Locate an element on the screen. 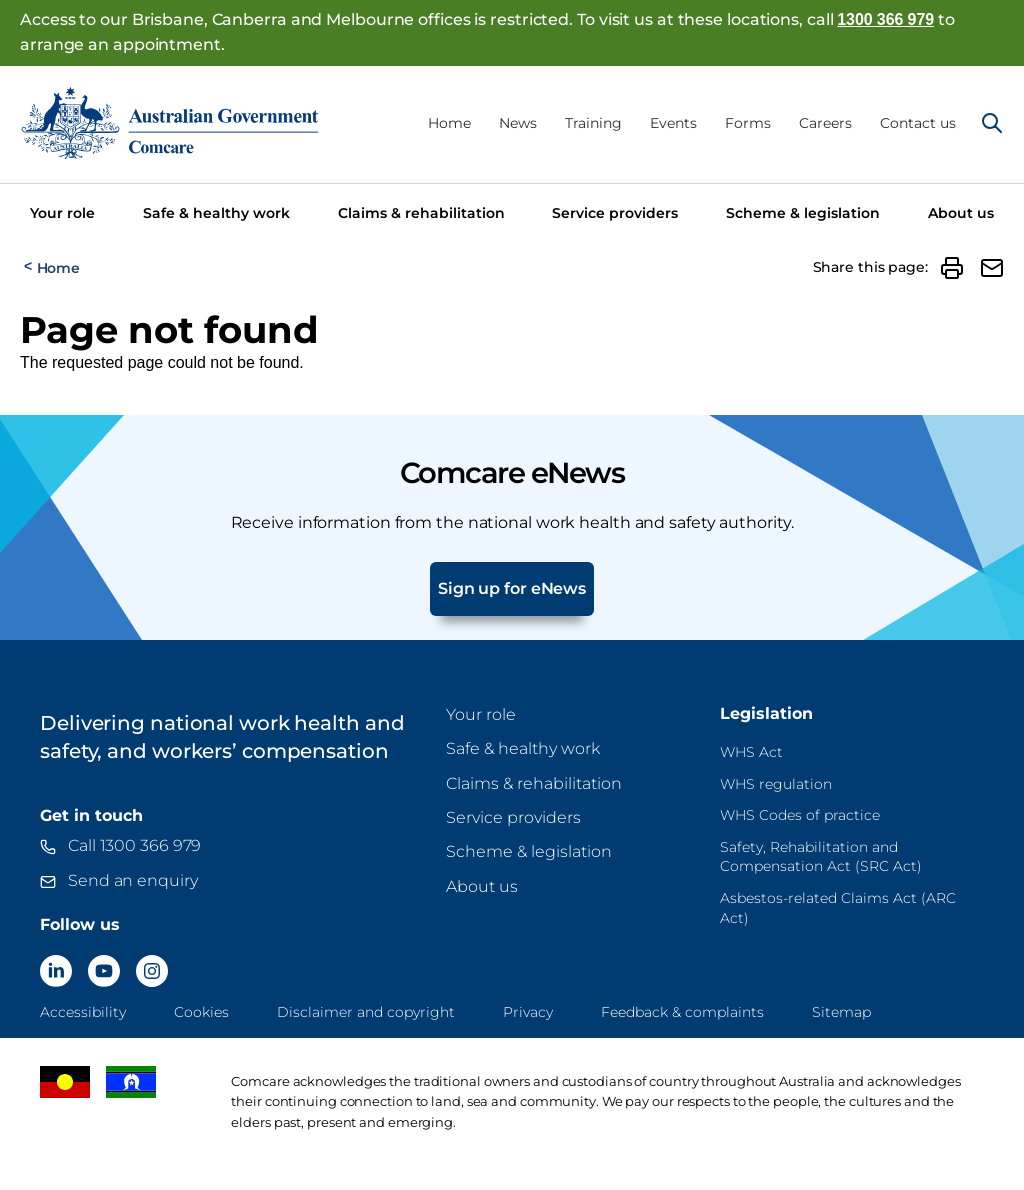 This screenshot has width=1024, height=1190. Careers is located at coordinates (825, 123).